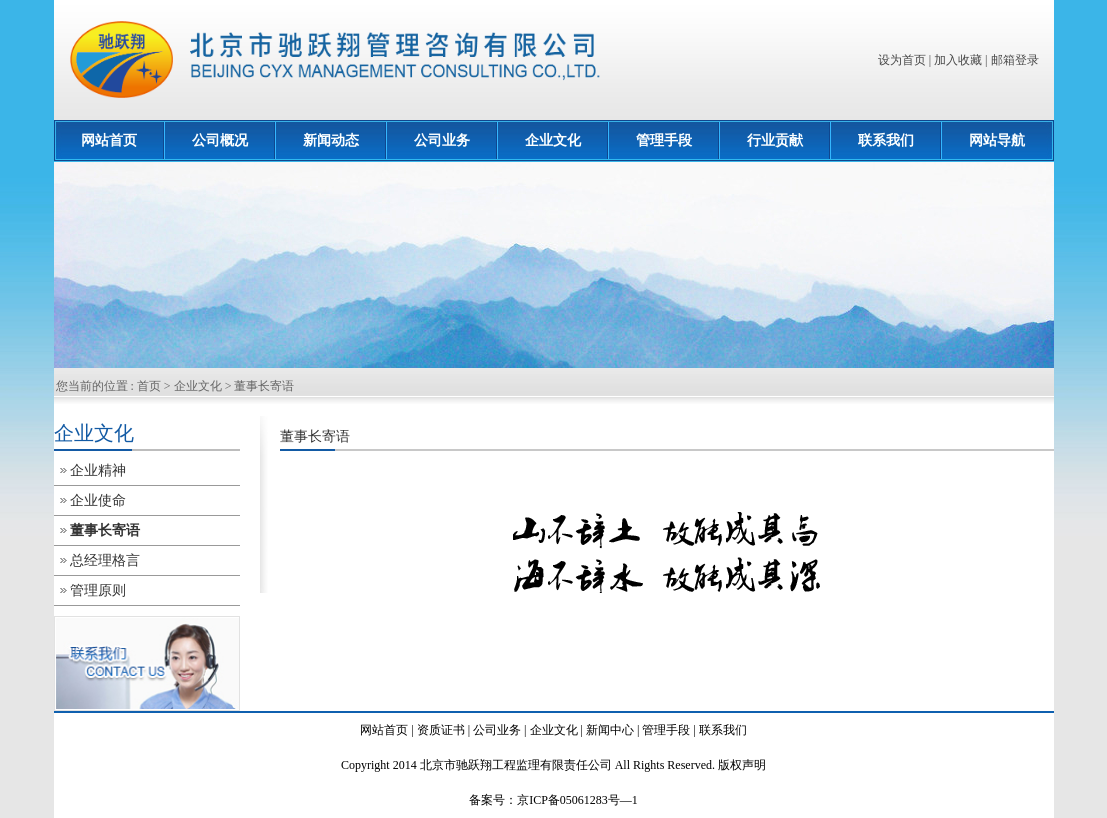 The width and height of the screenshot is (1107, 818). What do you see at coordinates (1015, 60) in the screenshot?
I see `邮箱登录` at bounding box center [1015, 60].